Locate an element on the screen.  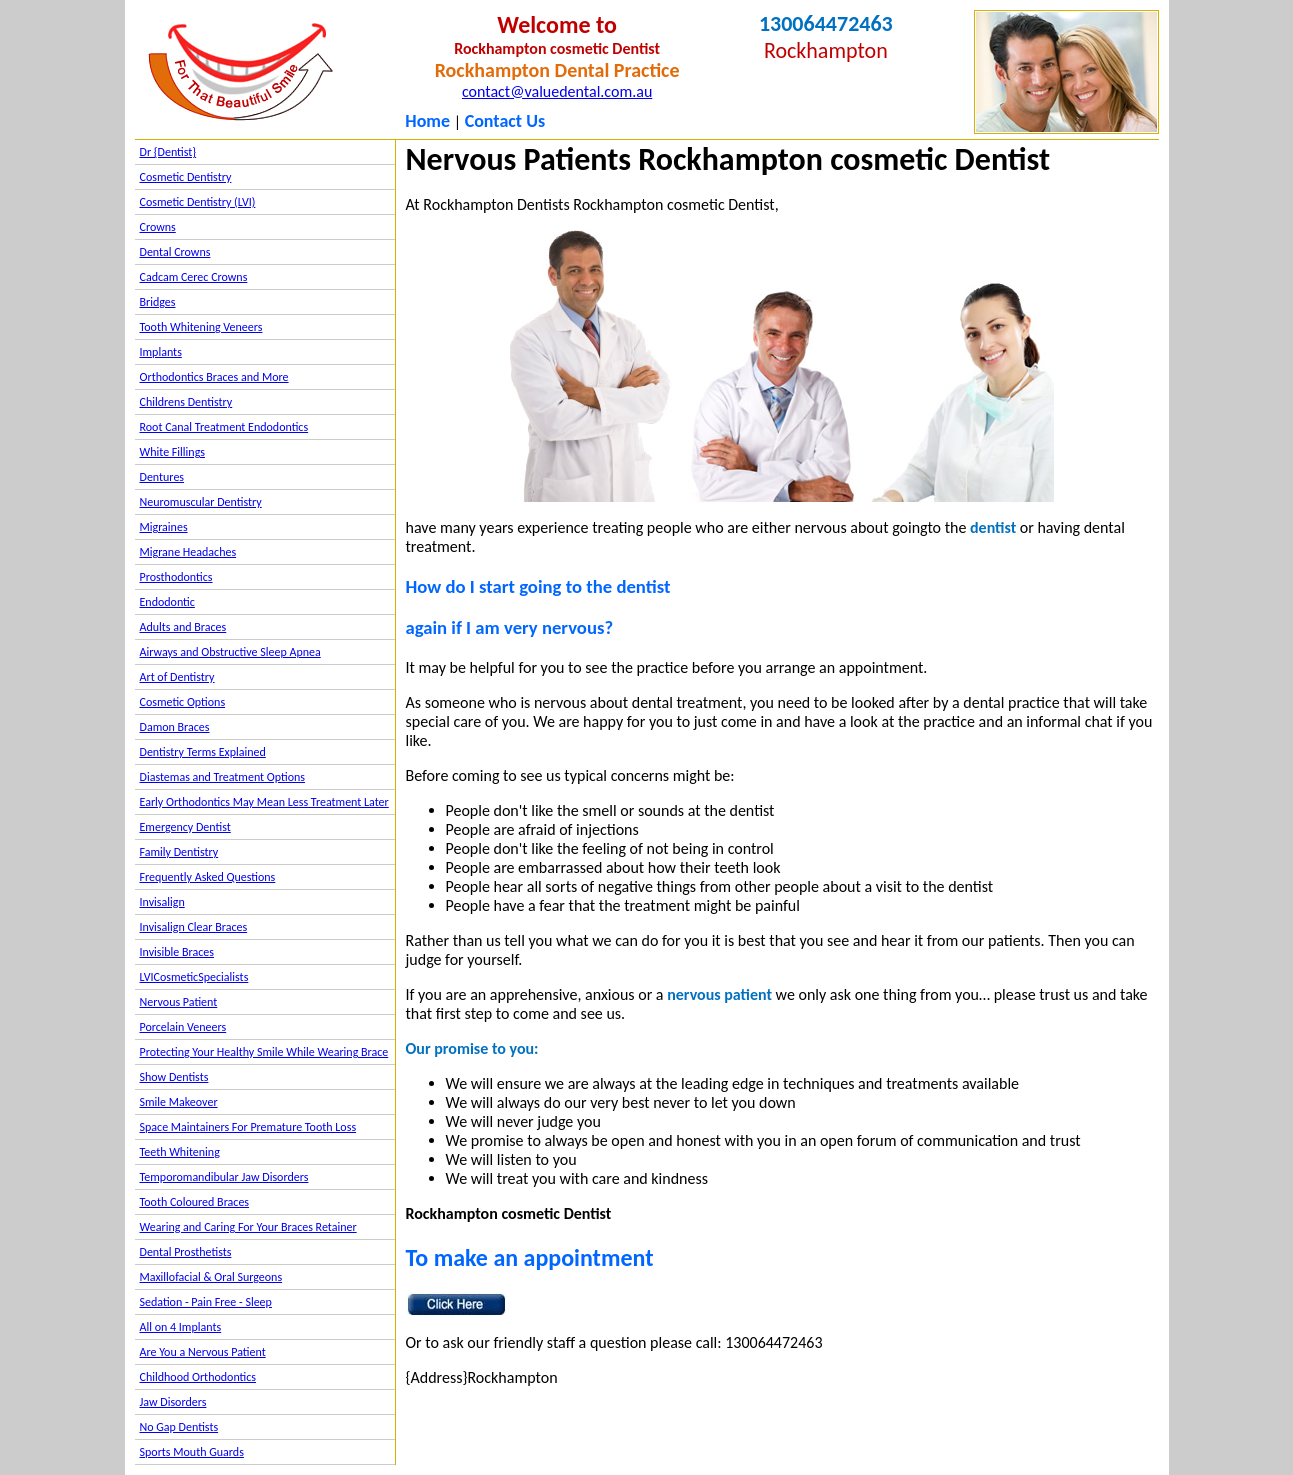
Cadcam Cerec Crowns is located at coordinates (194, 277).